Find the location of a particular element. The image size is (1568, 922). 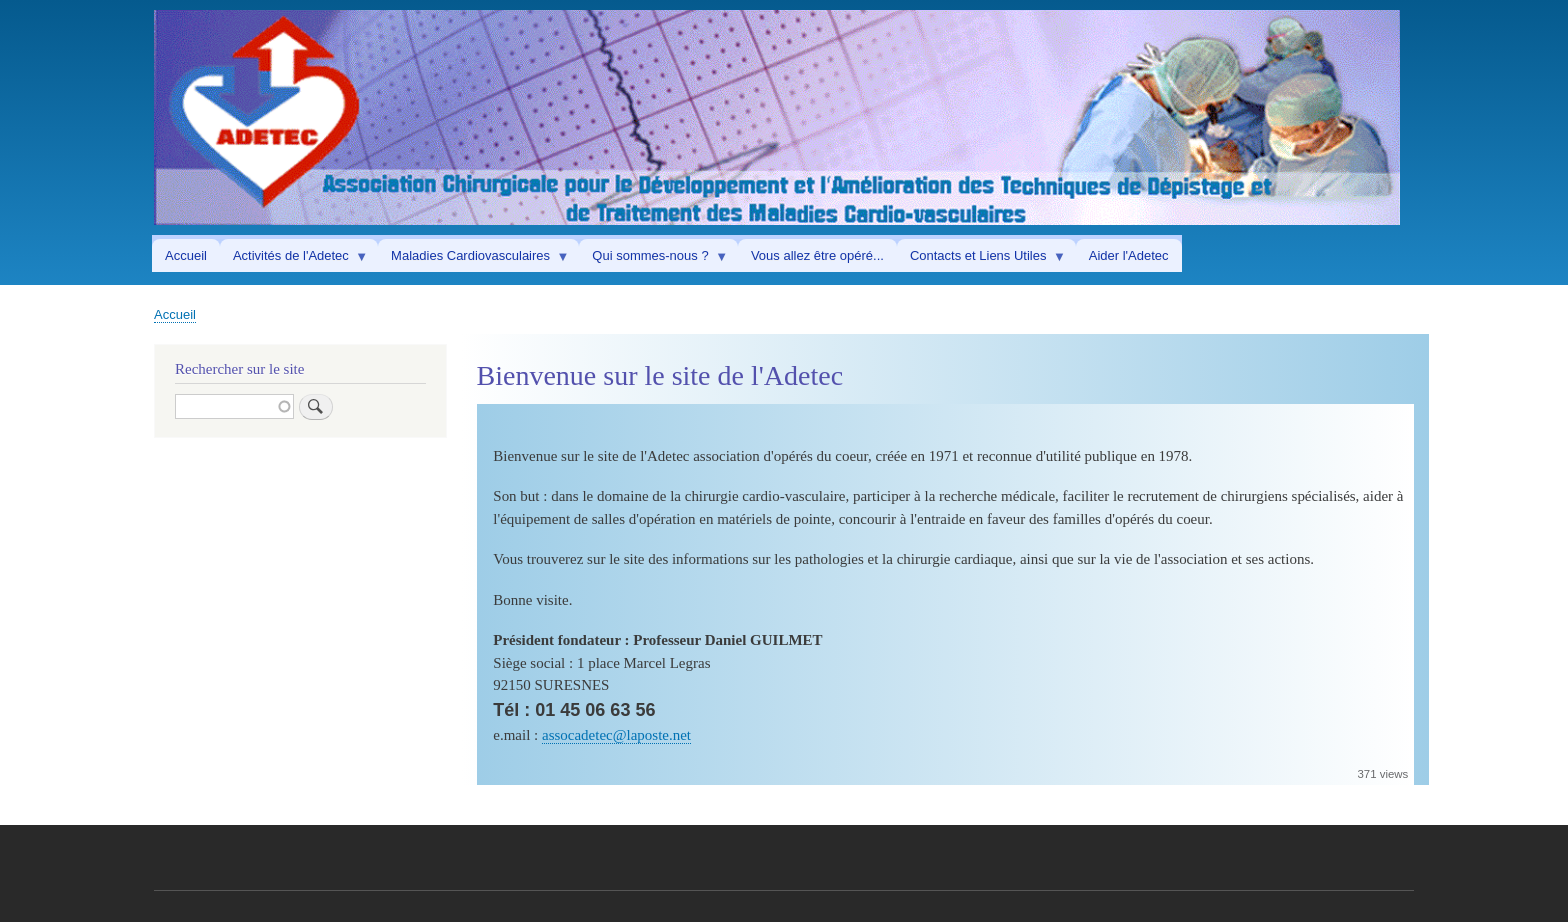

Contacts et Liens Utiles [menuitem] is located at coordinates (981, 260).